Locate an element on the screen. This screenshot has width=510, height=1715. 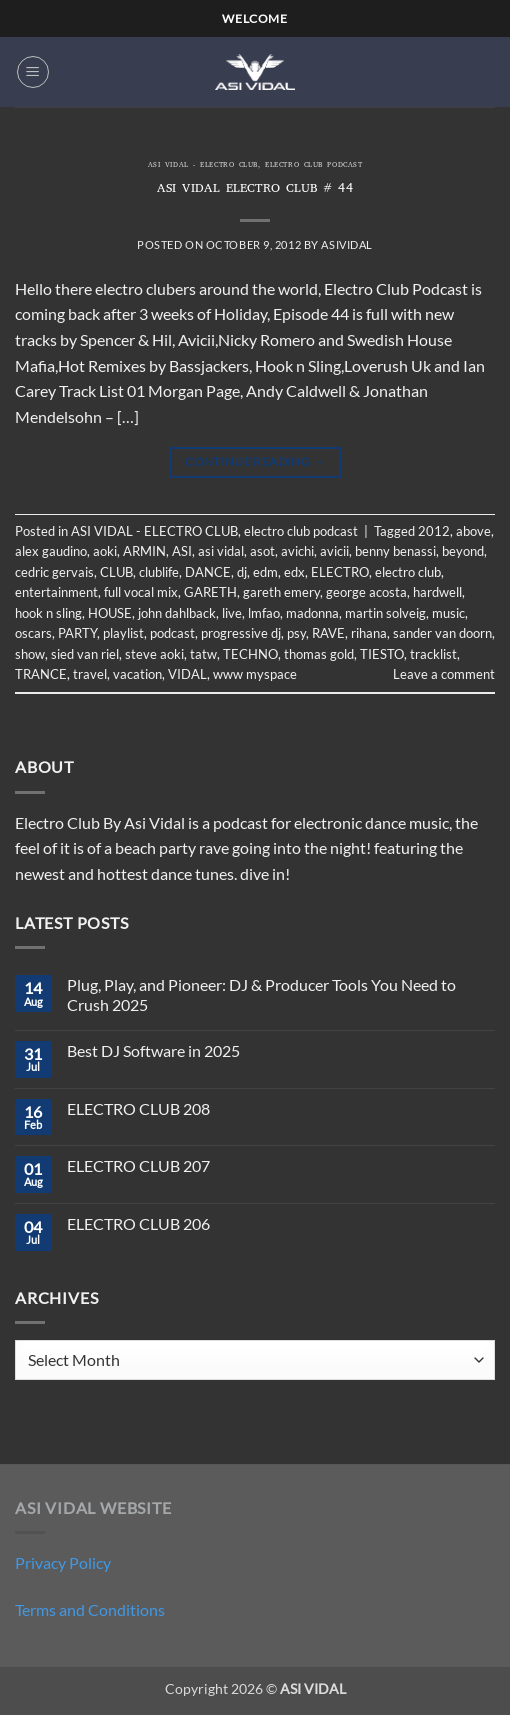
electro club is located at coordinates (408, 572).